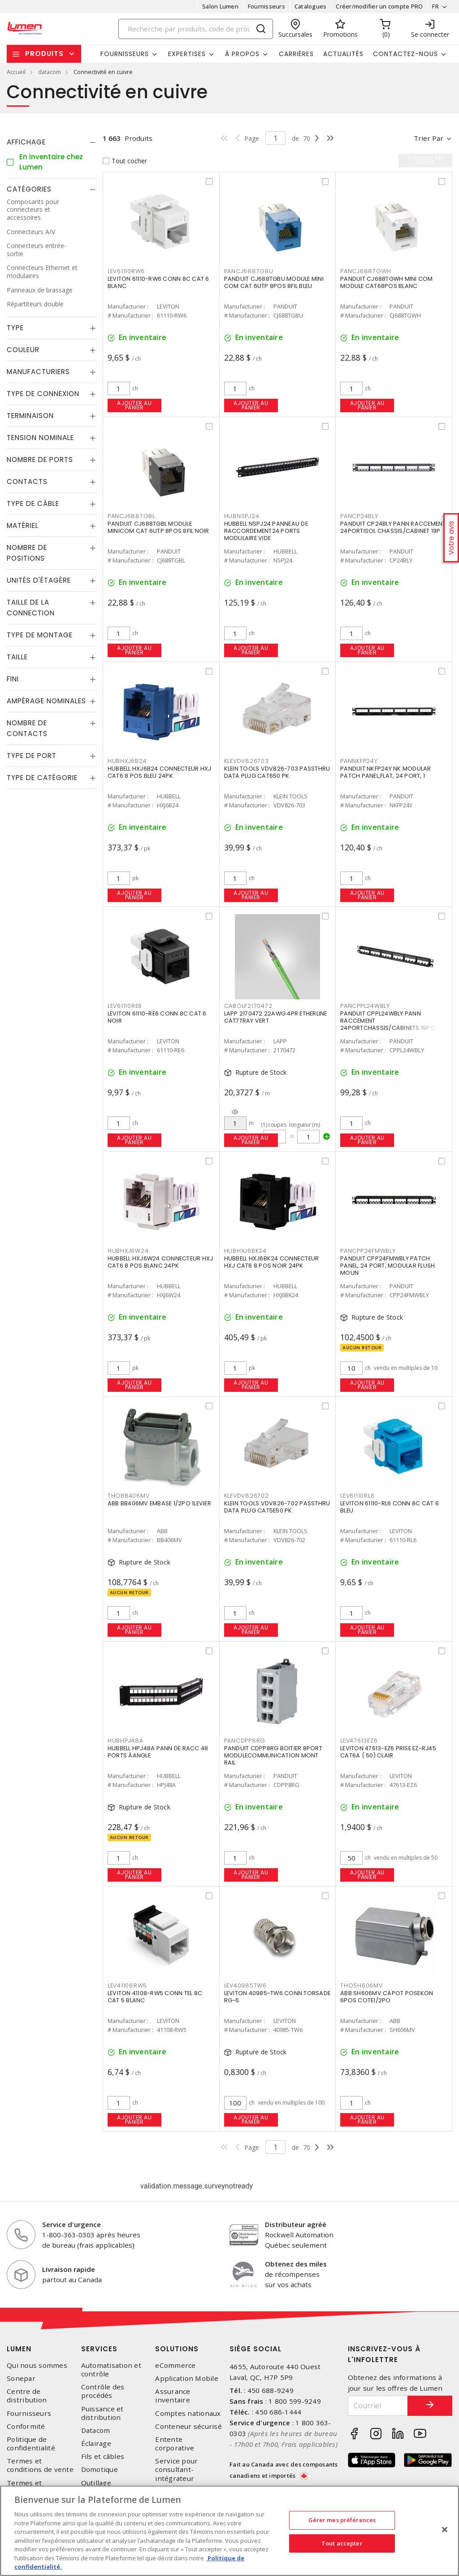  I want to click on Distributeur agréé, so click(295, 2224).